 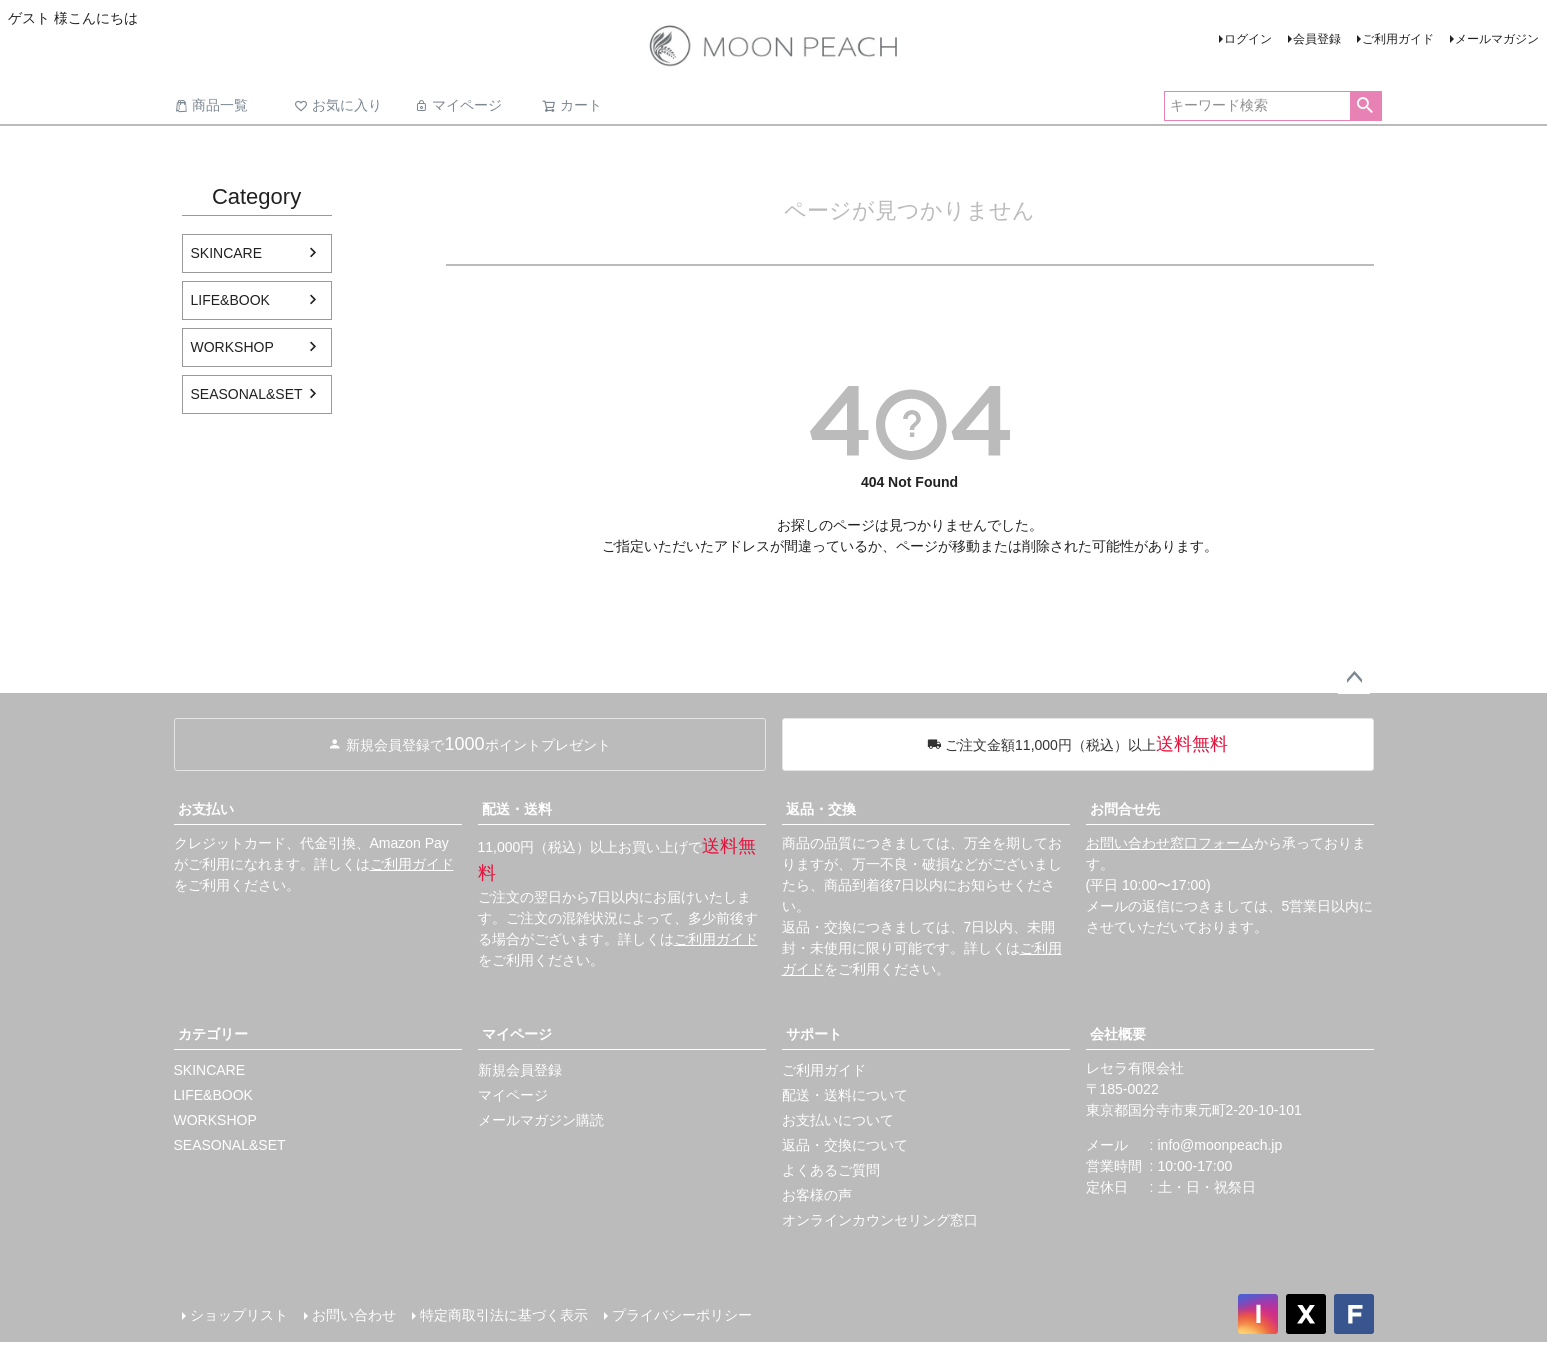 What do you see at coordinates (1125, 809) in the screenshot?
I see `お問合せ先` at bounding box center [1125, 809].